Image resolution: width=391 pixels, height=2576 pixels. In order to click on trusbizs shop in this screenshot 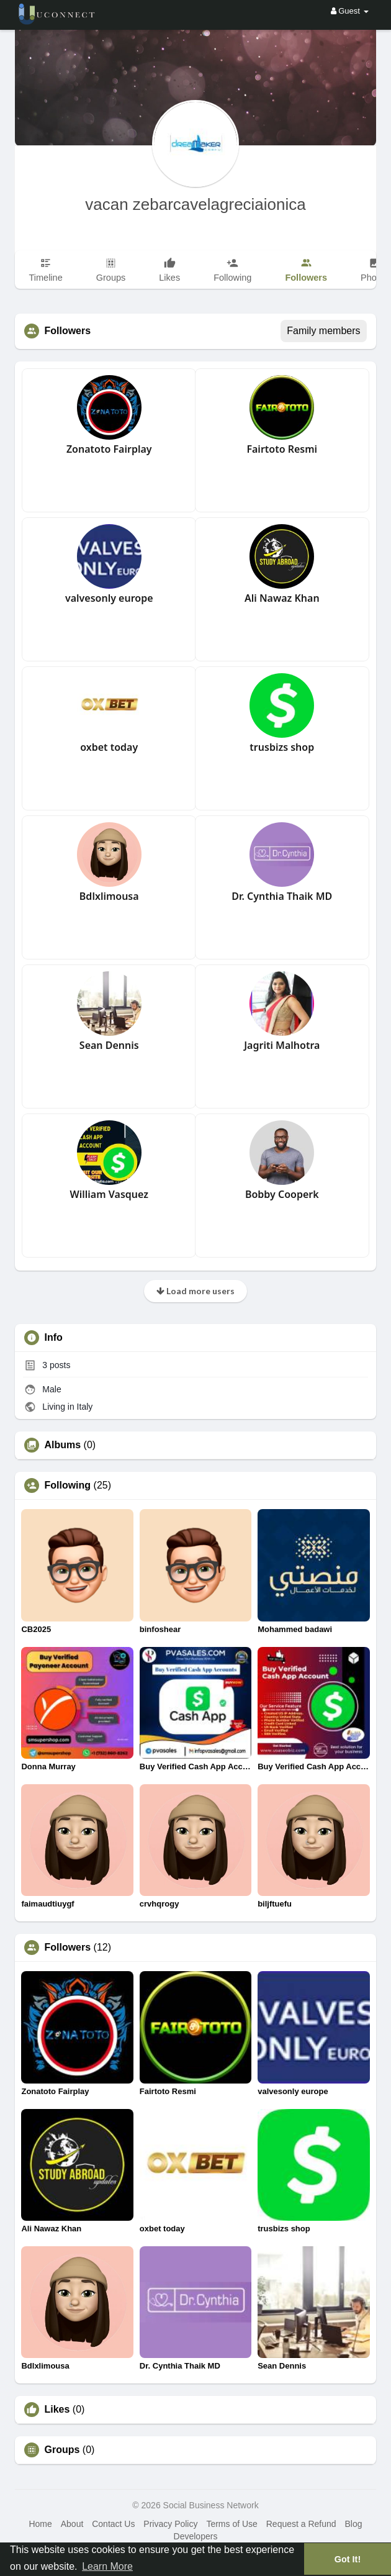, I will do `click(281, 747)`.